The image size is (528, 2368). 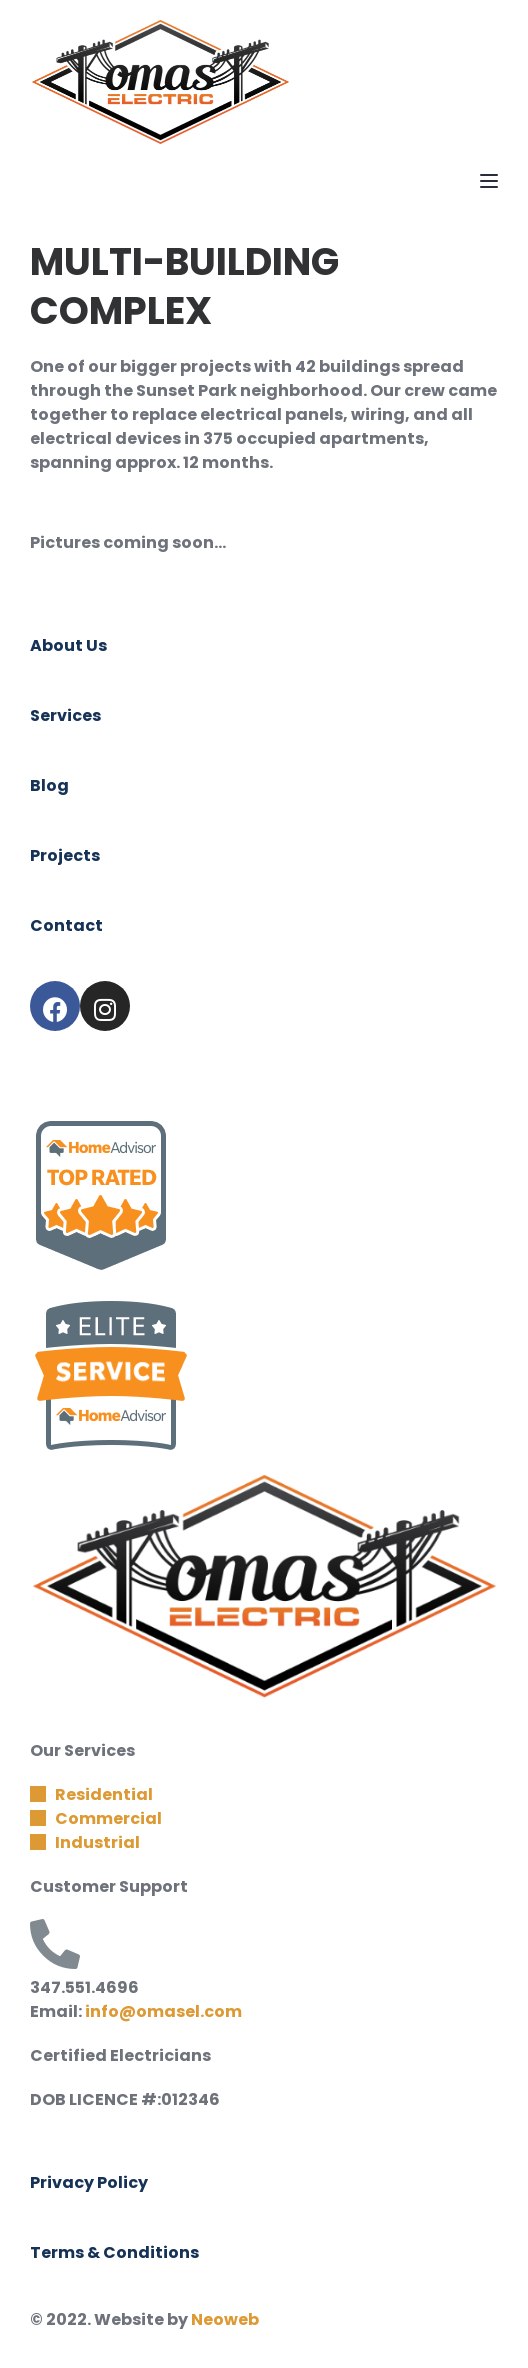 I want to click on Terms & Conditions, so click(x=114, y=2252).